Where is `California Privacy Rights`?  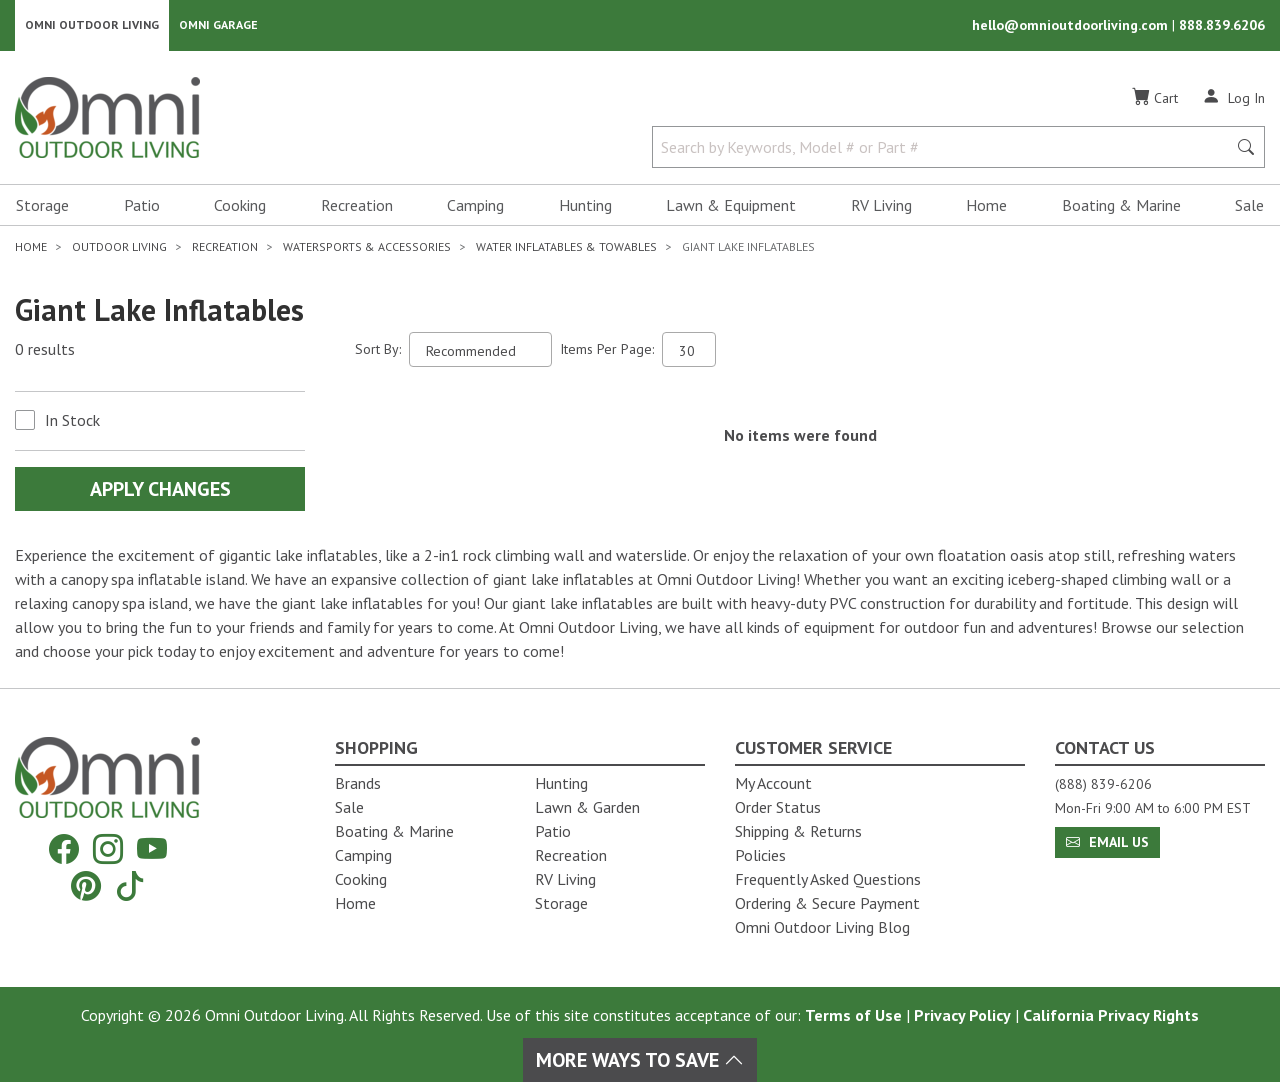
California Privacy Rights is located at coordinates (1111, 1015).